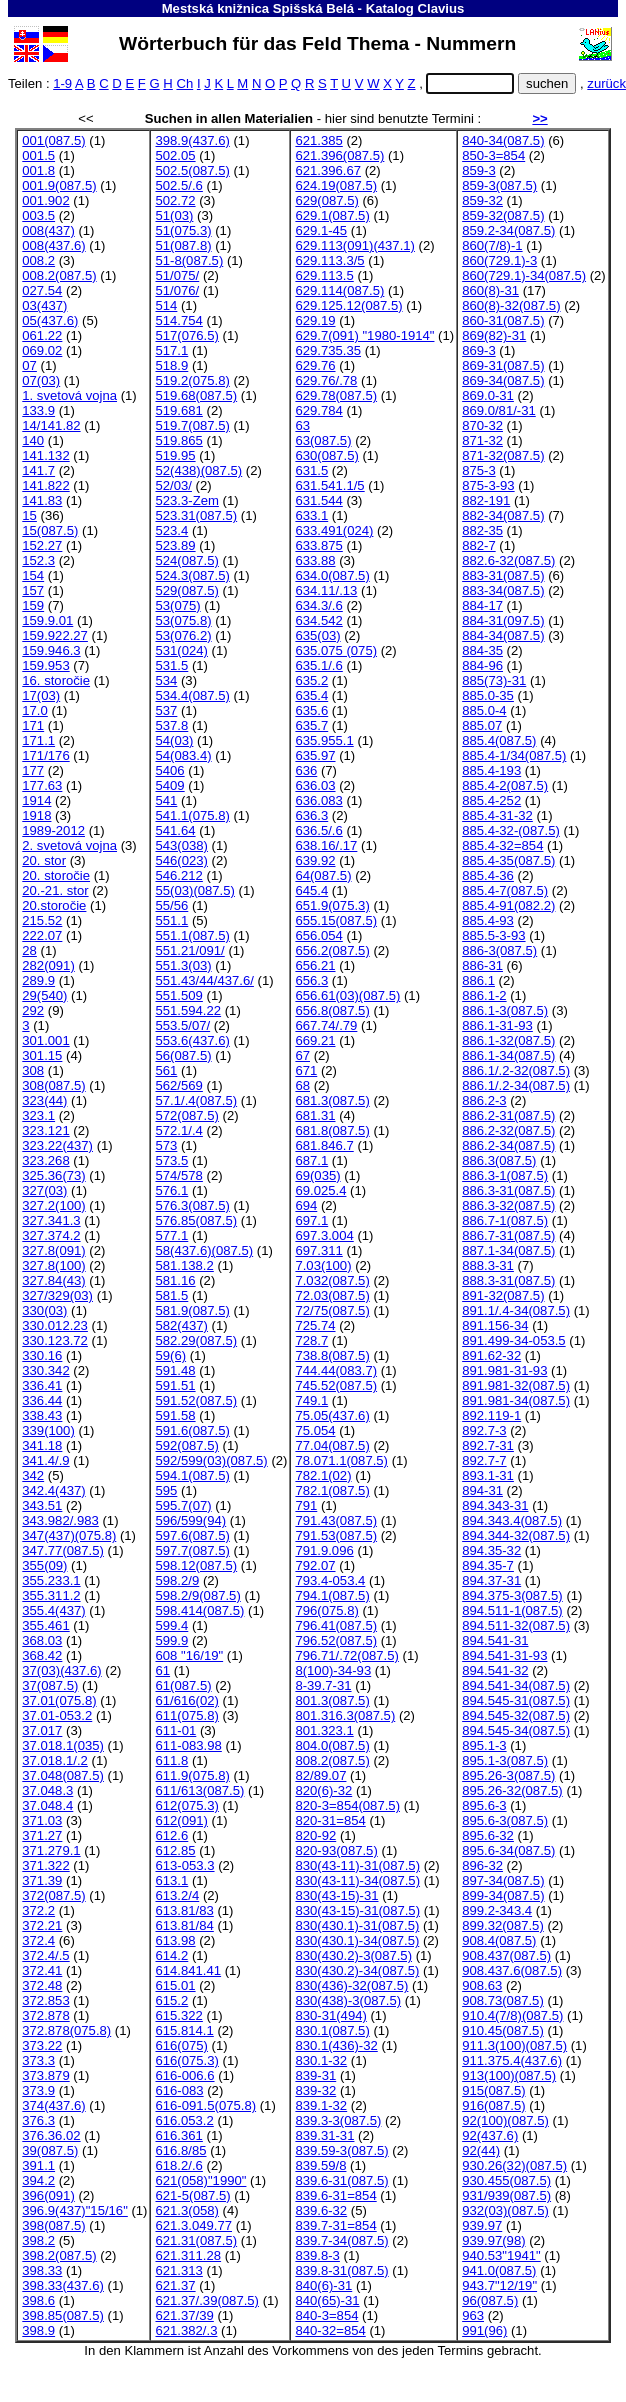 The image size is (626, 2402). Describe the element at coordinates (336, 1850) in the screenshot. I see `820-93(087.5)` at that location.